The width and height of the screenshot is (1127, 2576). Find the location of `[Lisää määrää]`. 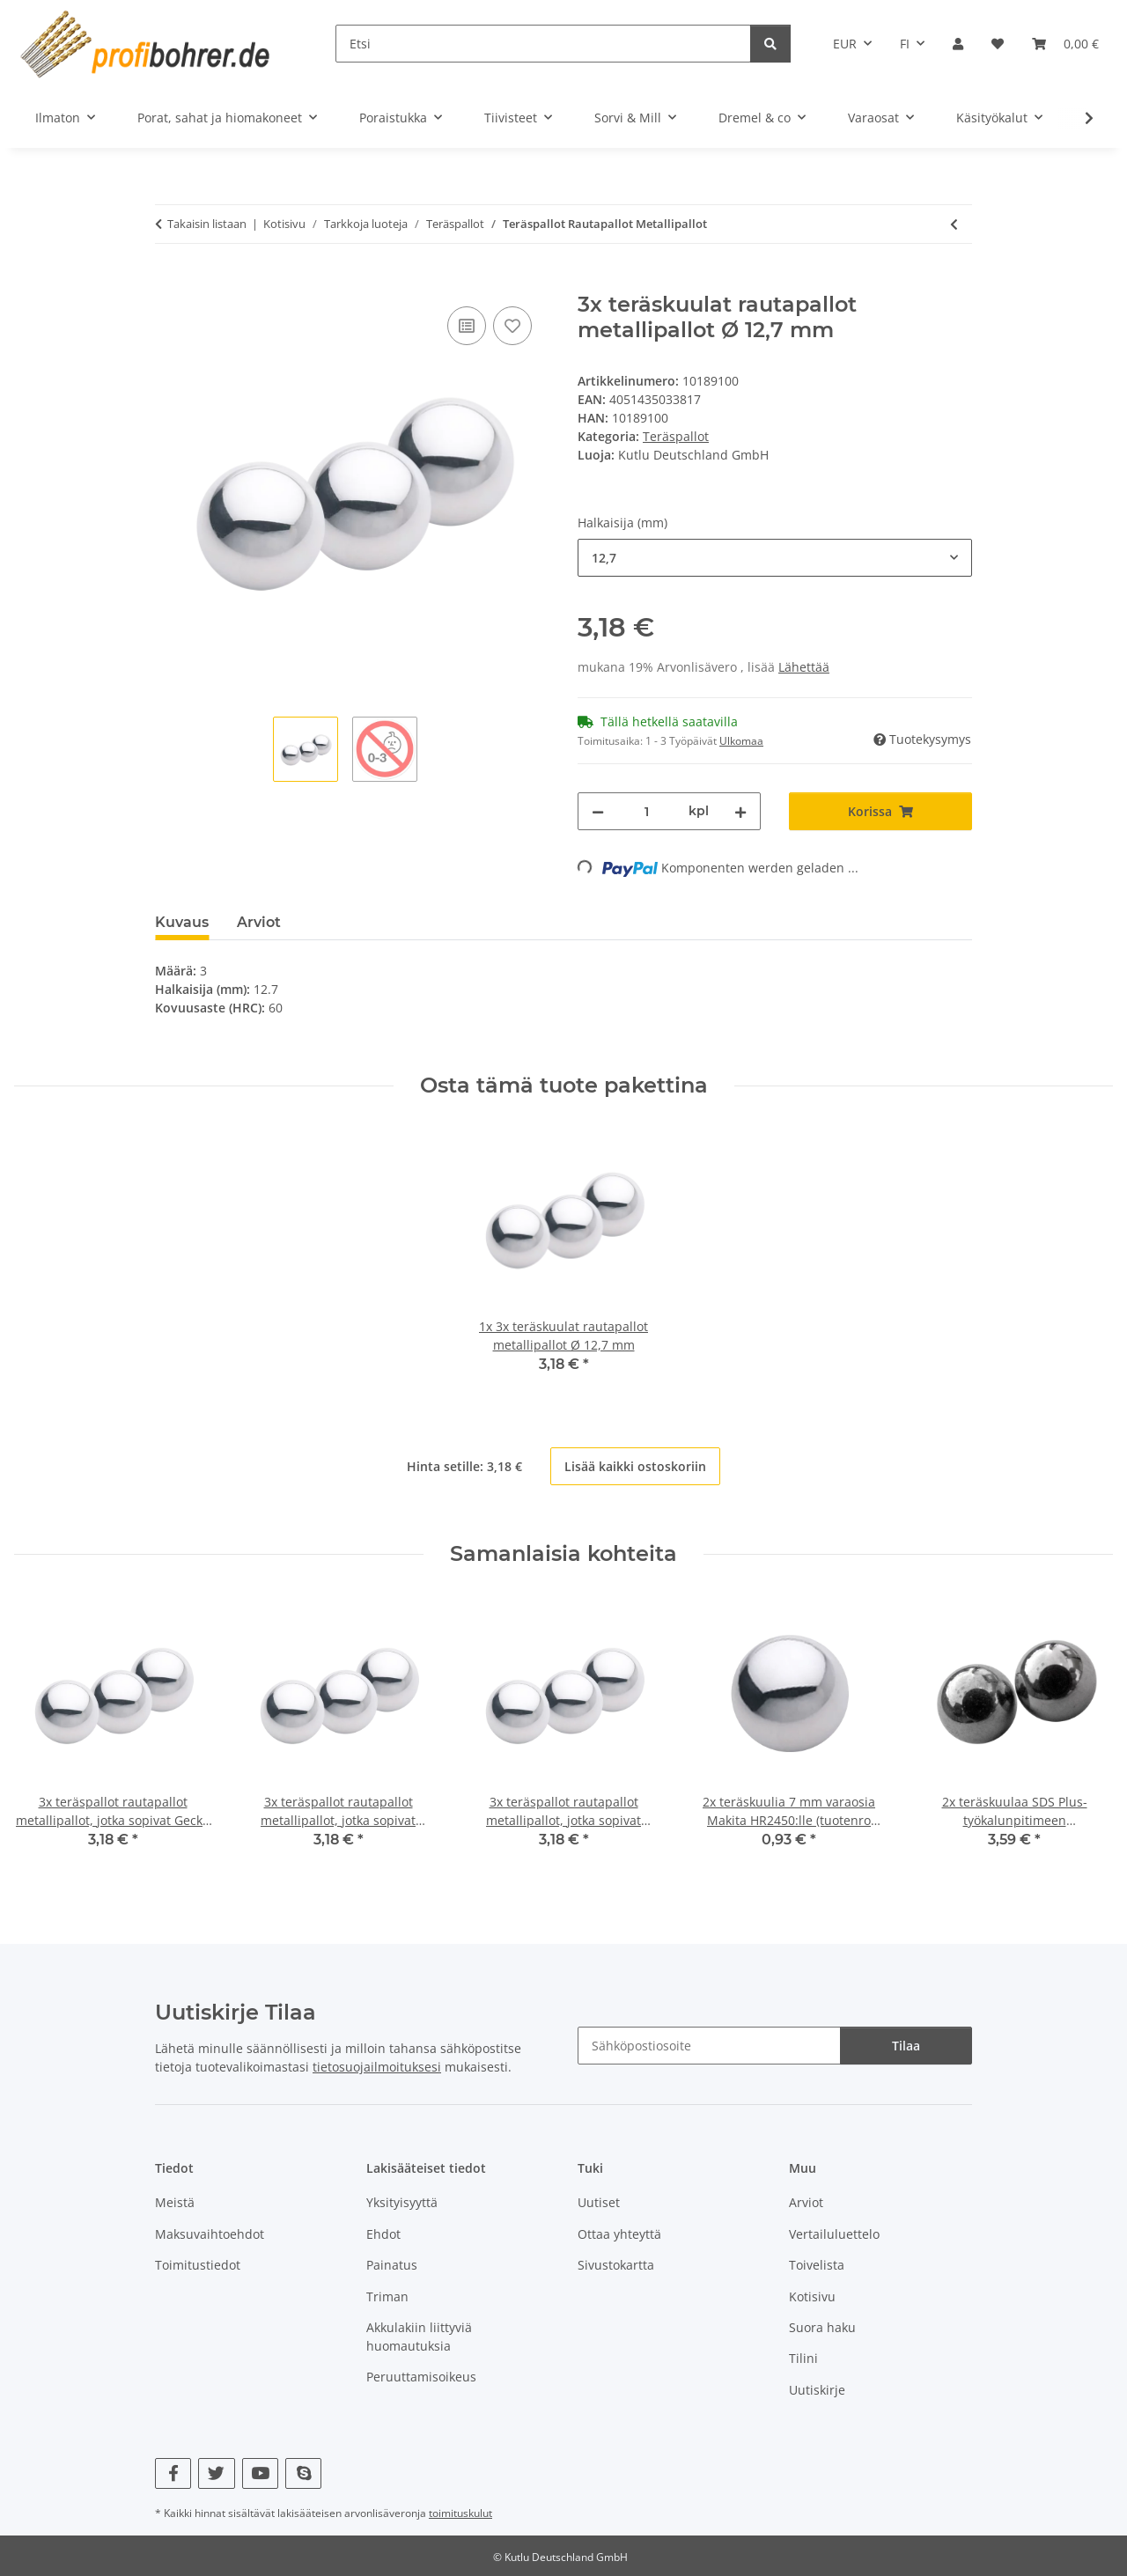

[Lisää määrää] is located at coordinates (740, 811).